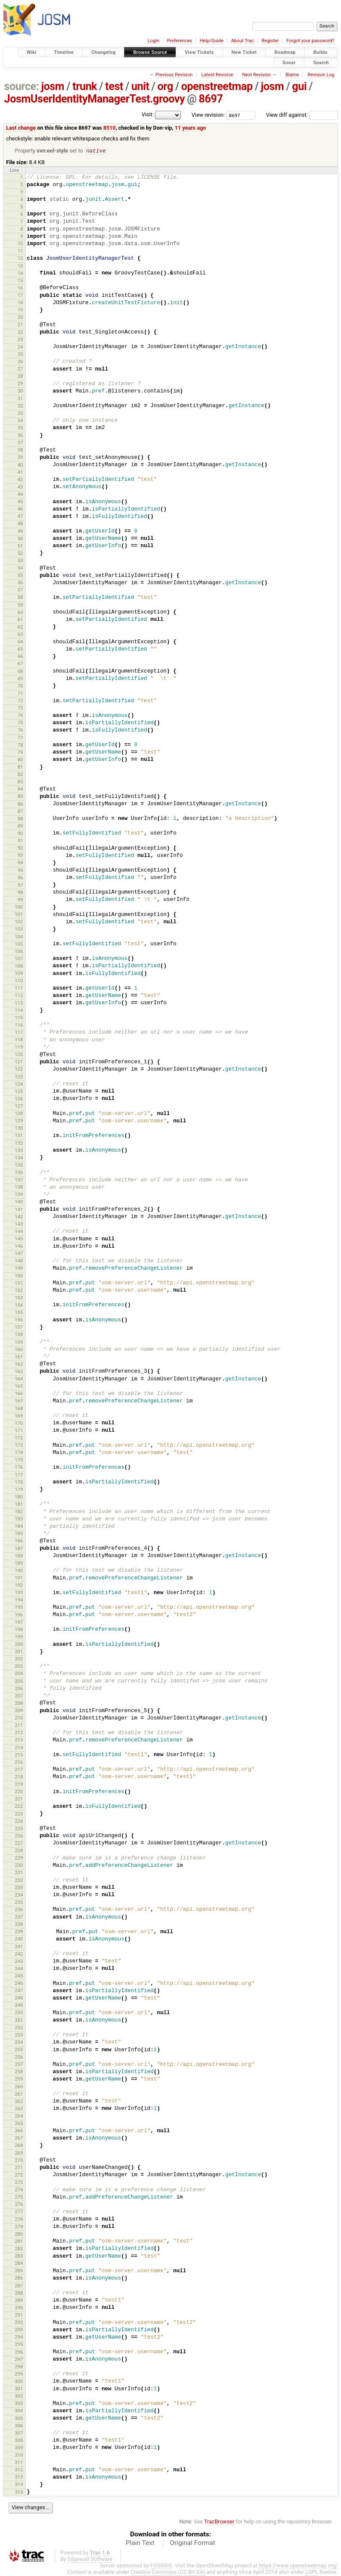 This screenshot has height=2576, width=341. I want to click on 200, so click(19, 1645).